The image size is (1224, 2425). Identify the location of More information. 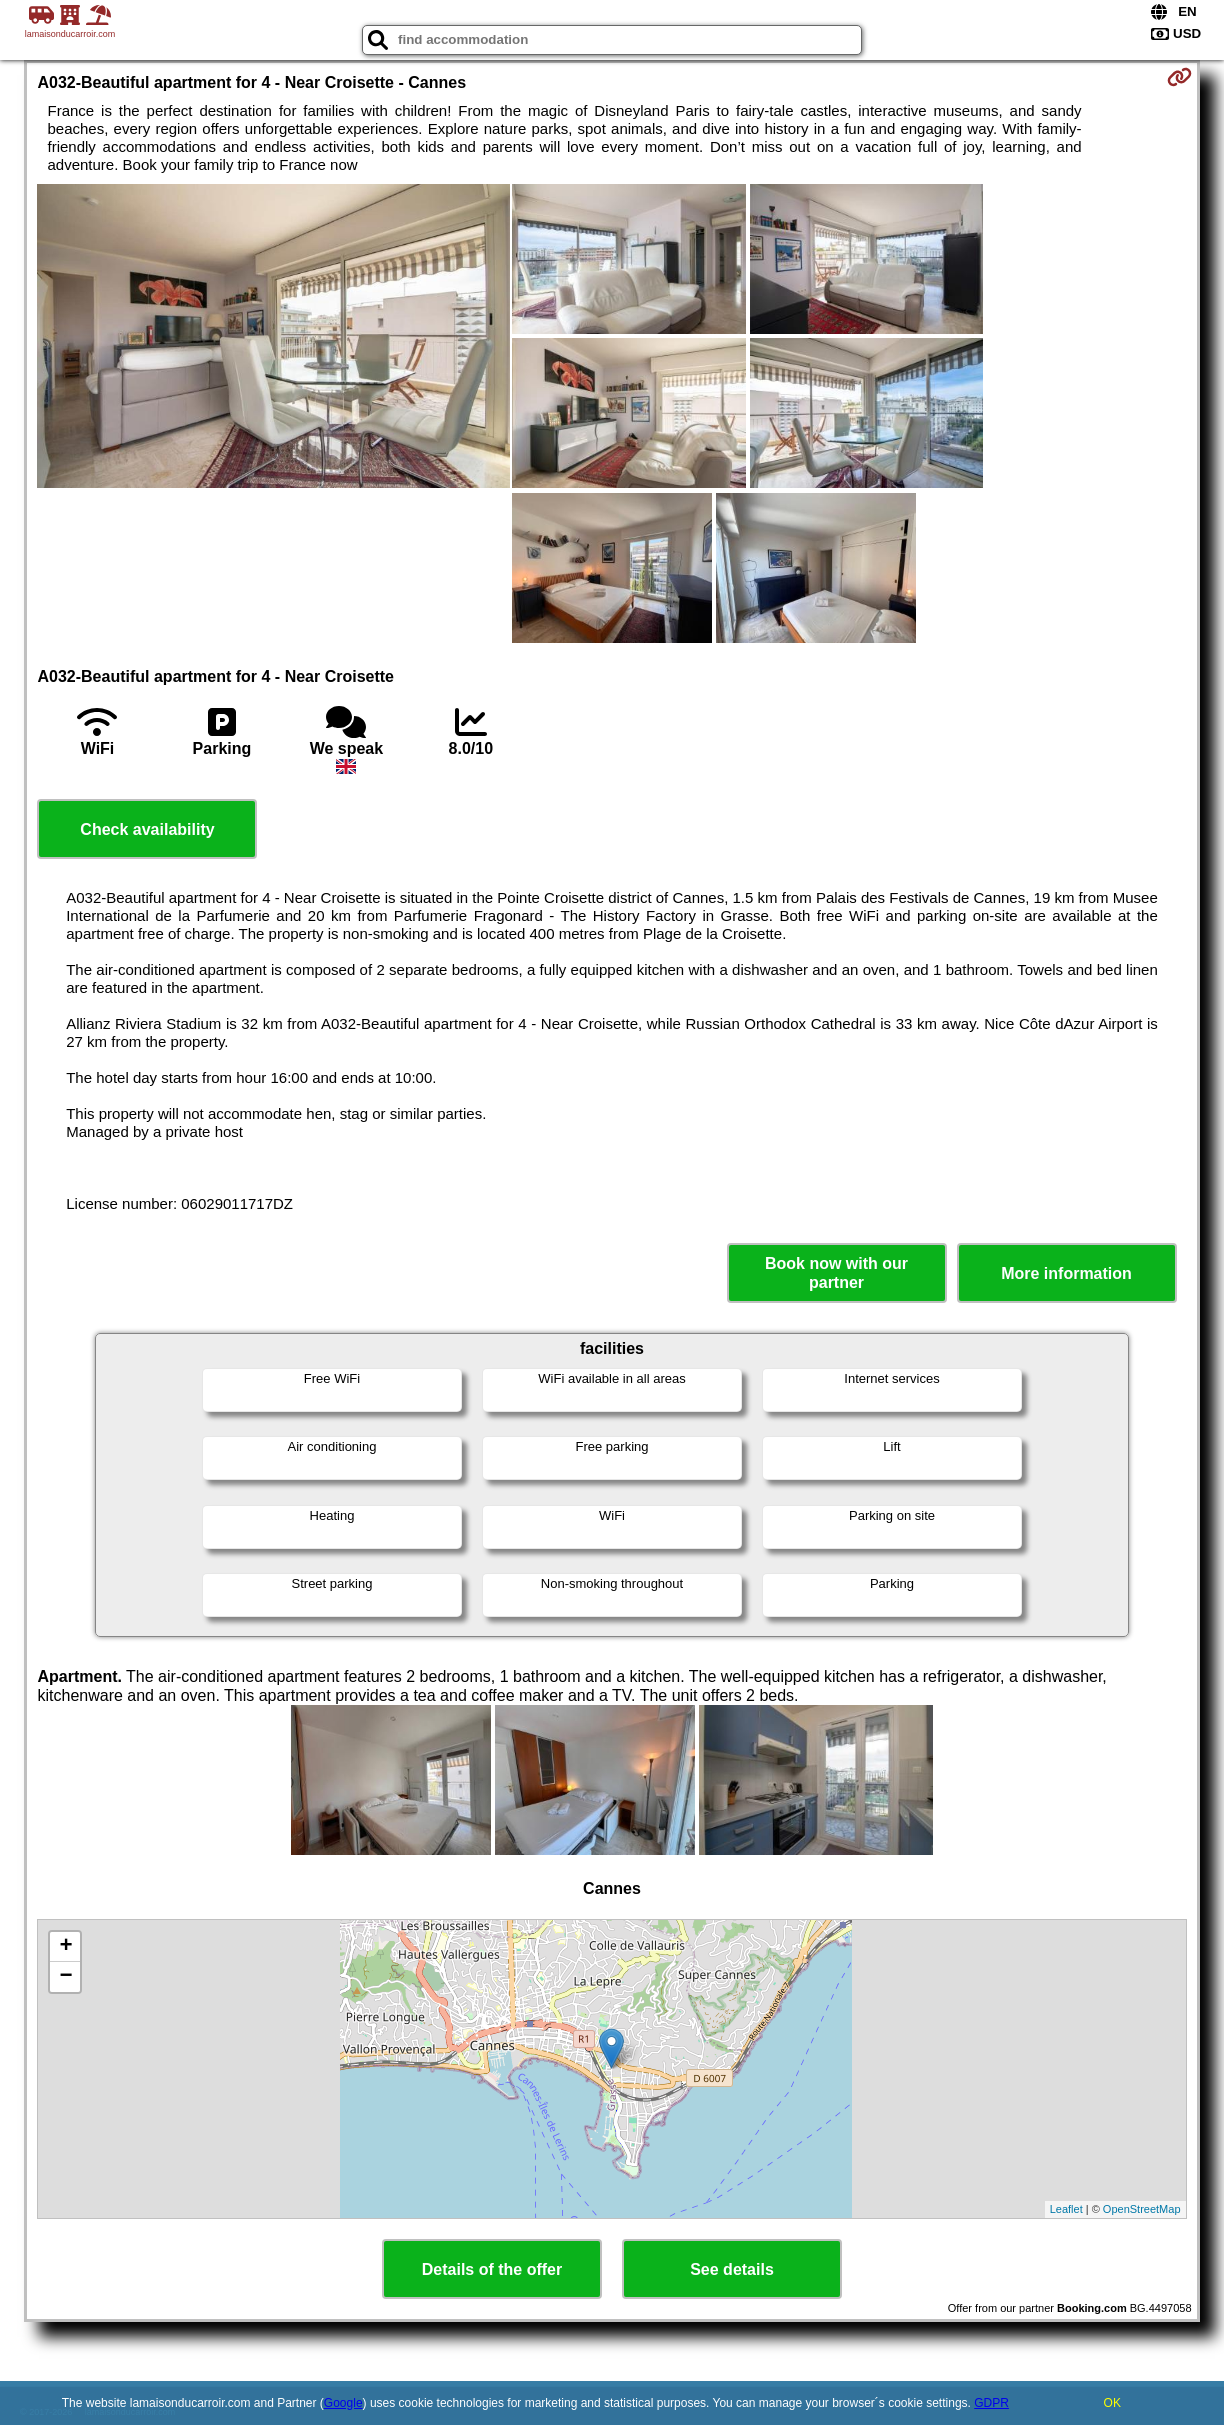
(1066, 1273).